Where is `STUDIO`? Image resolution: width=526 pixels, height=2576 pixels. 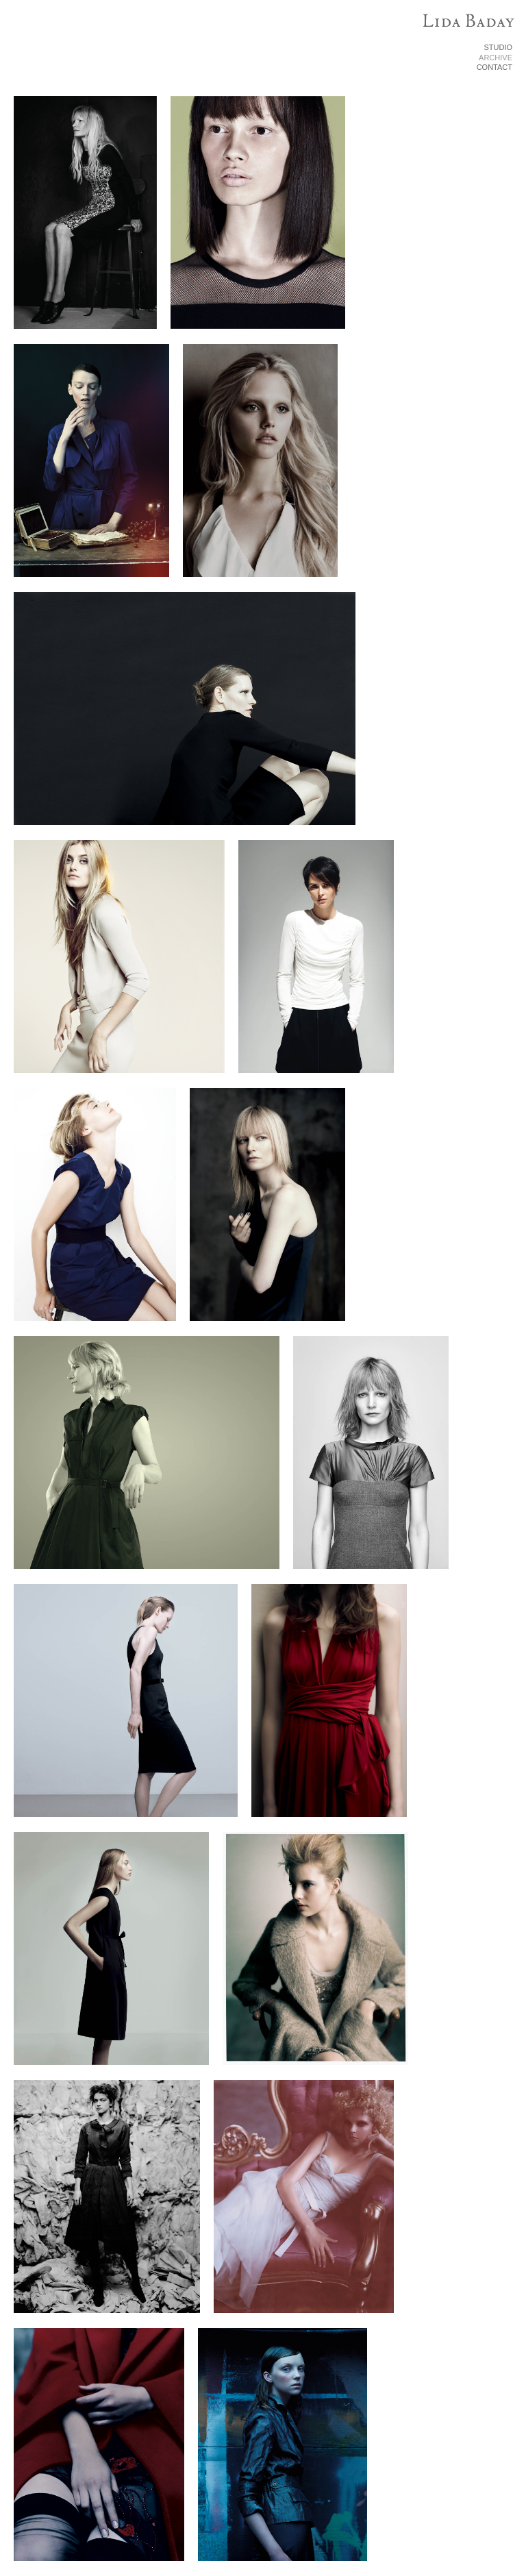 STUDIO is located at coordinates (498, 47).